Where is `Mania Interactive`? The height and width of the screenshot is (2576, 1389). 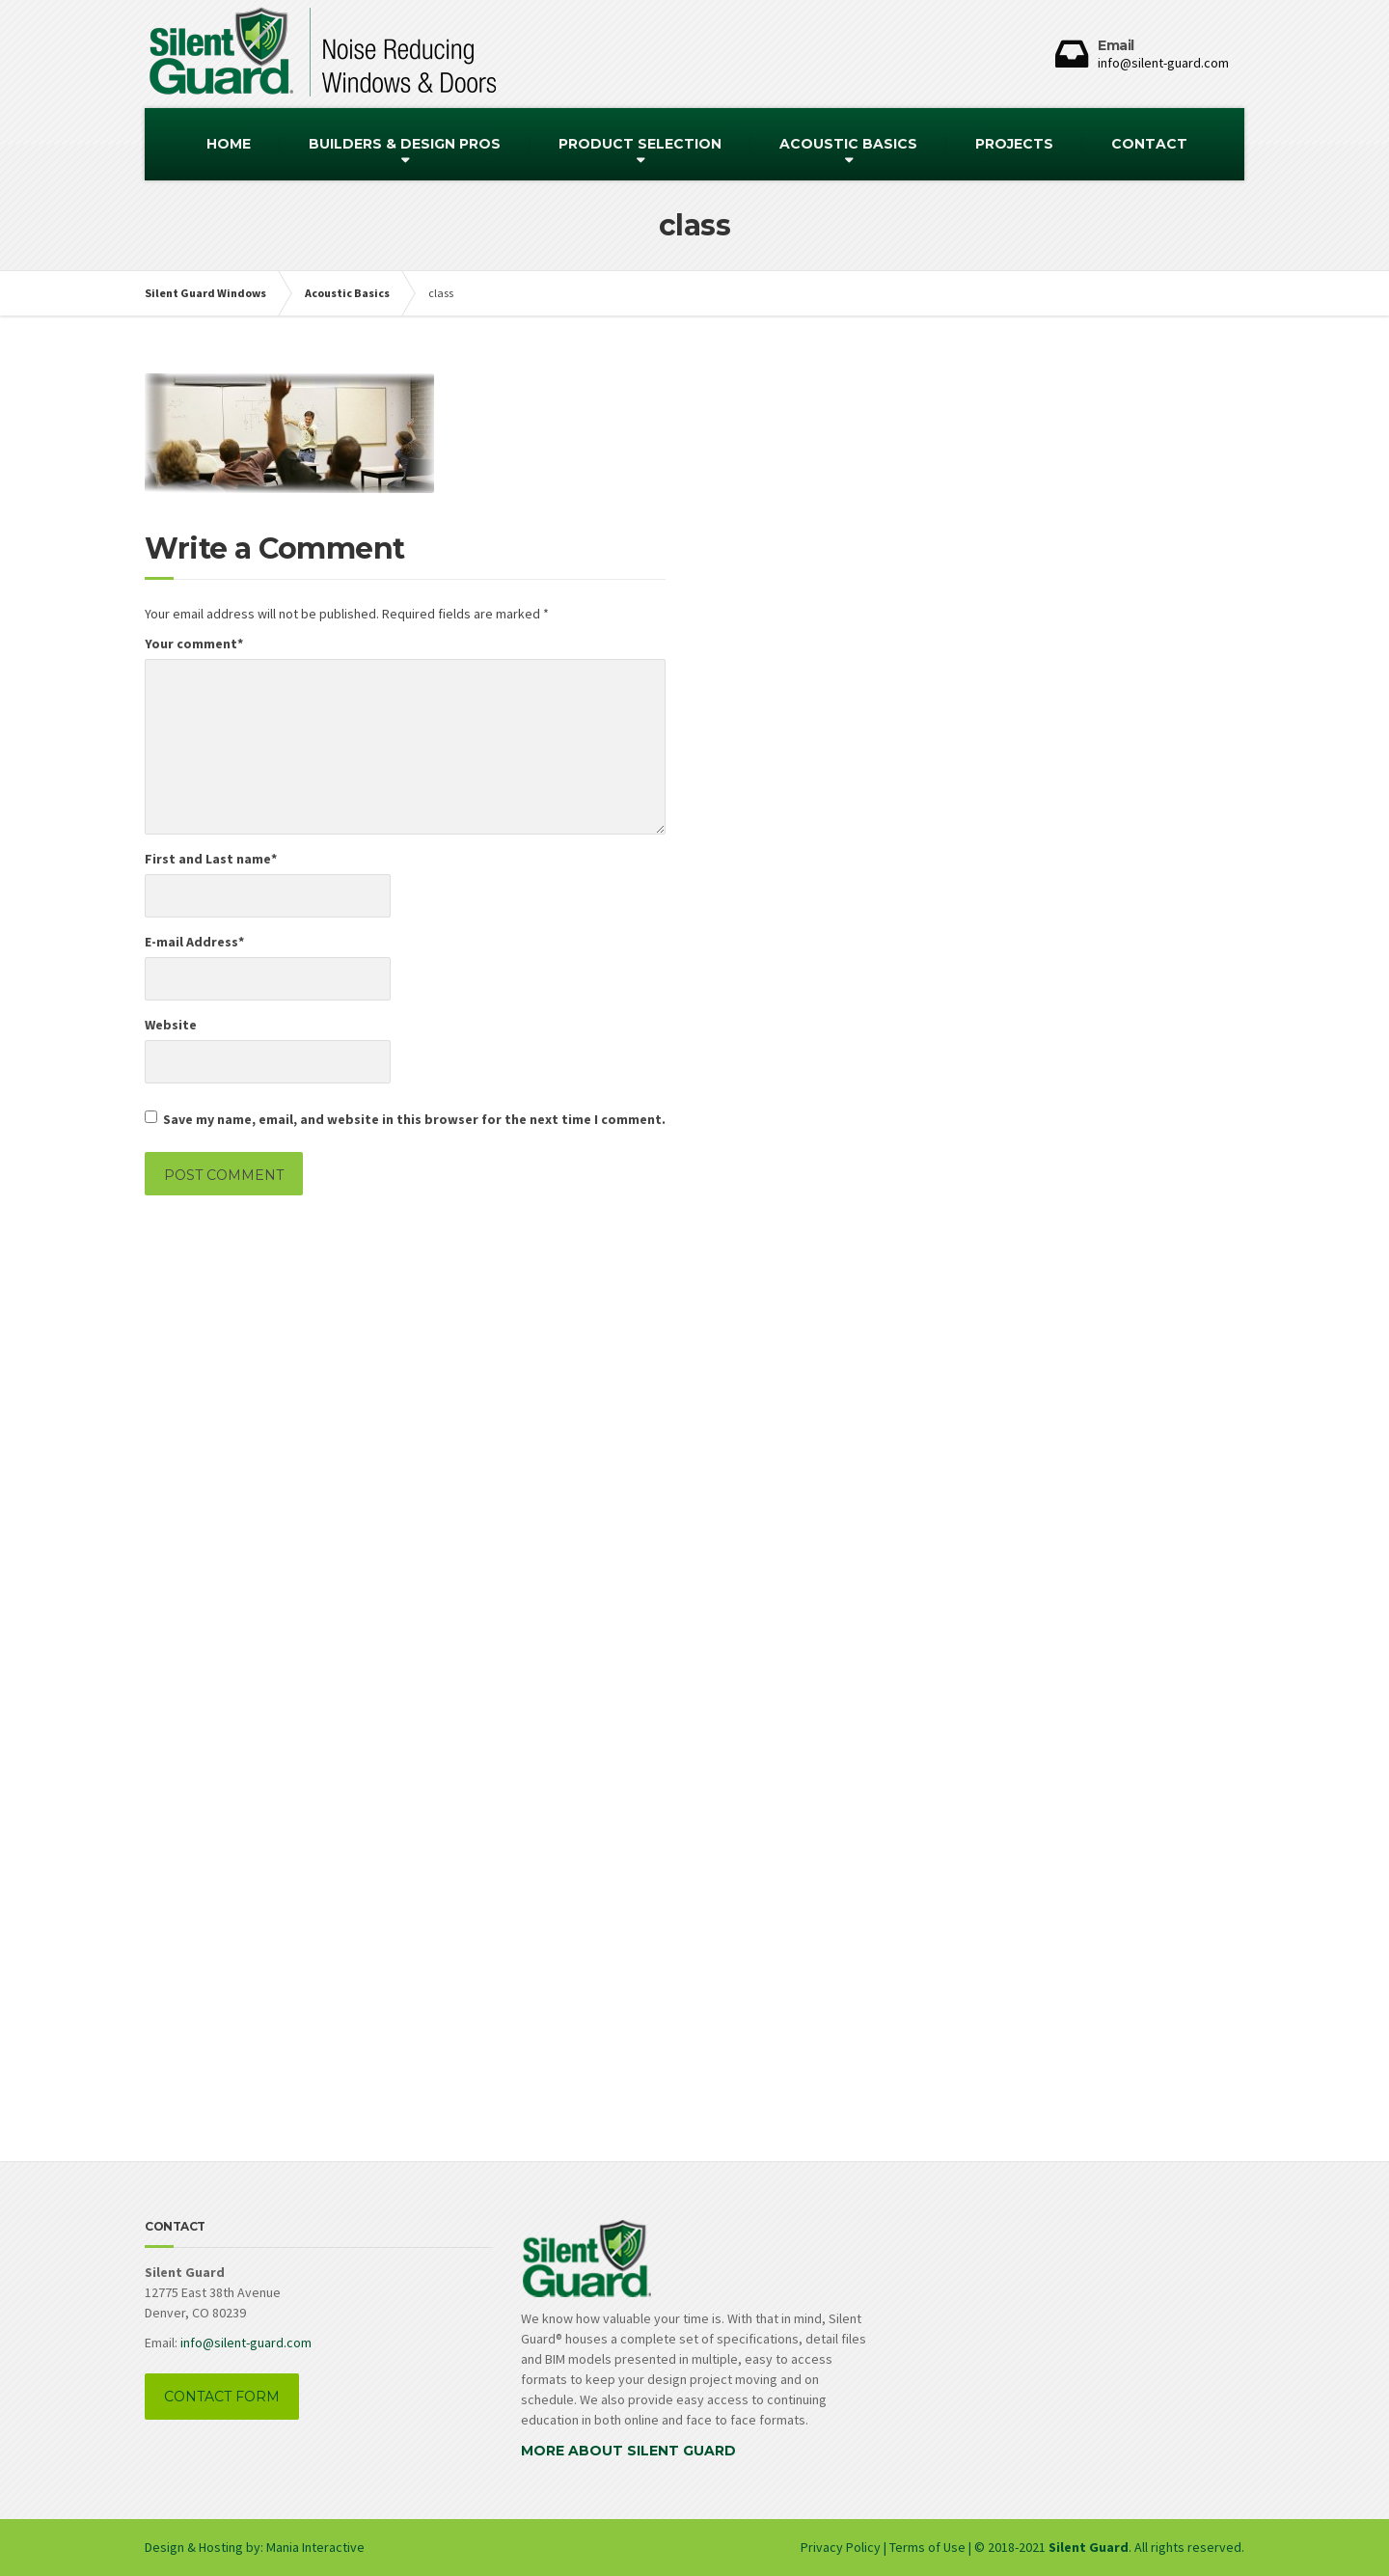 Mania Interactive is located at coordinates (315, 2547).